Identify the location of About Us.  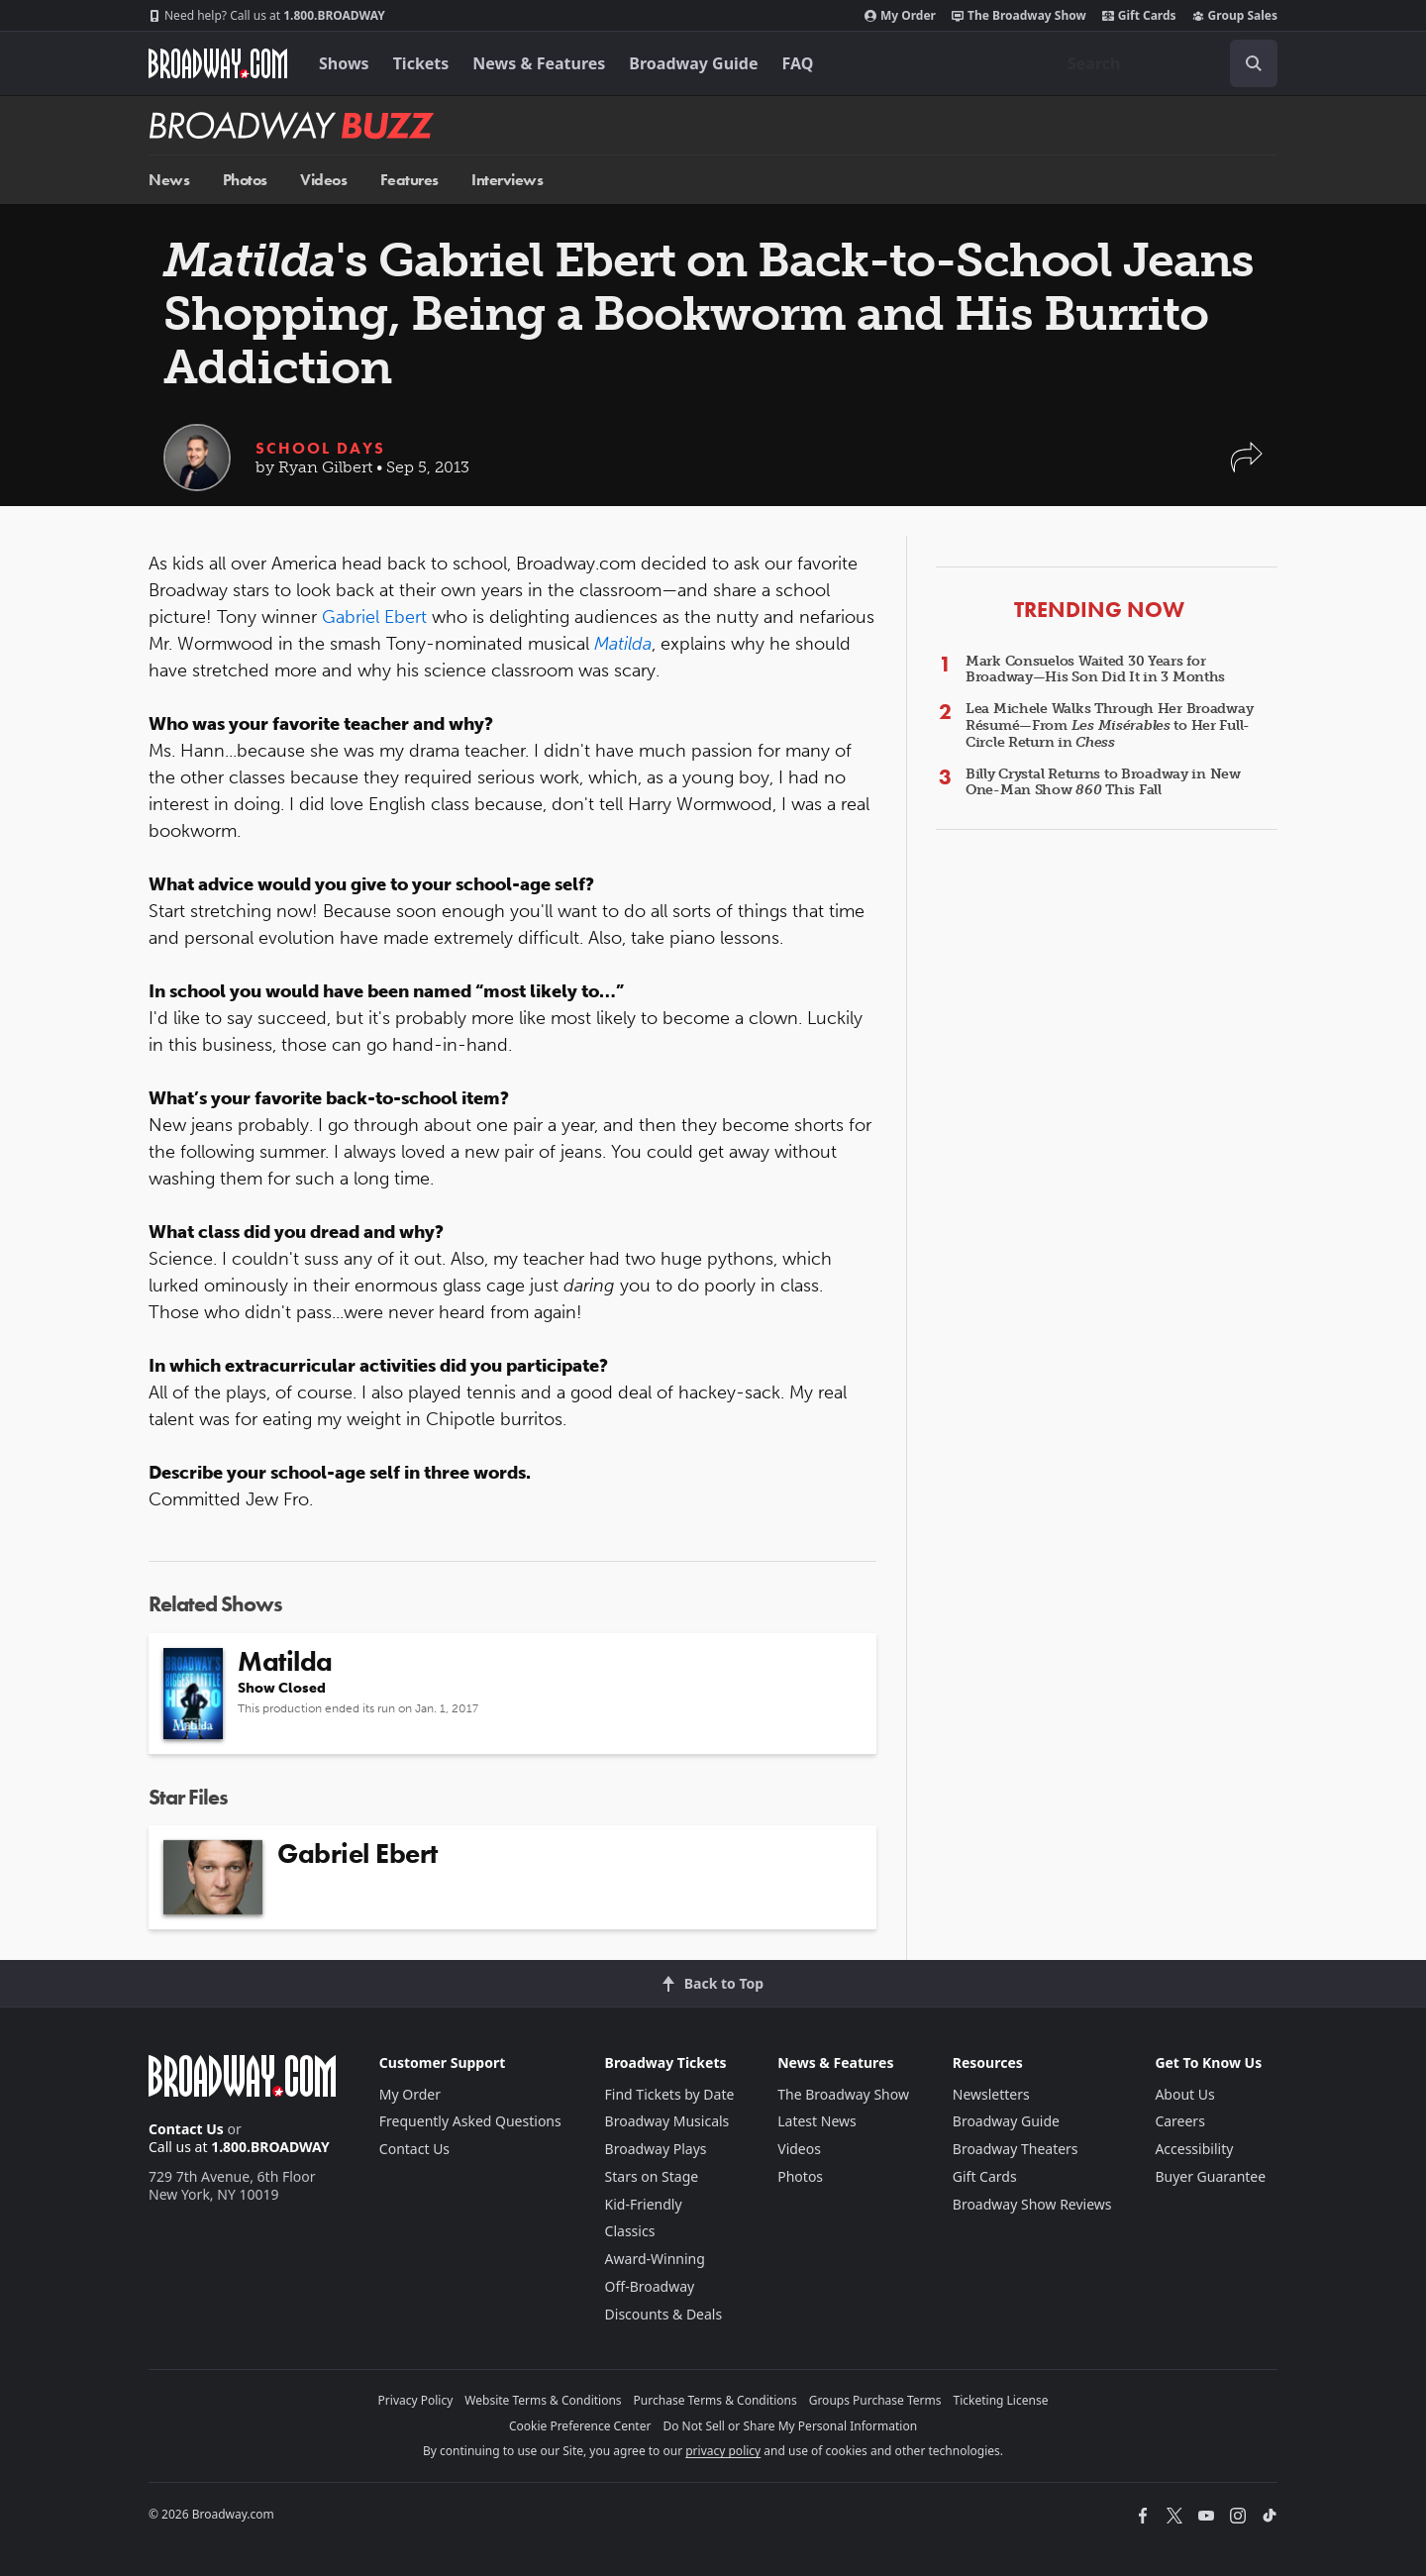
(1184, 2094).